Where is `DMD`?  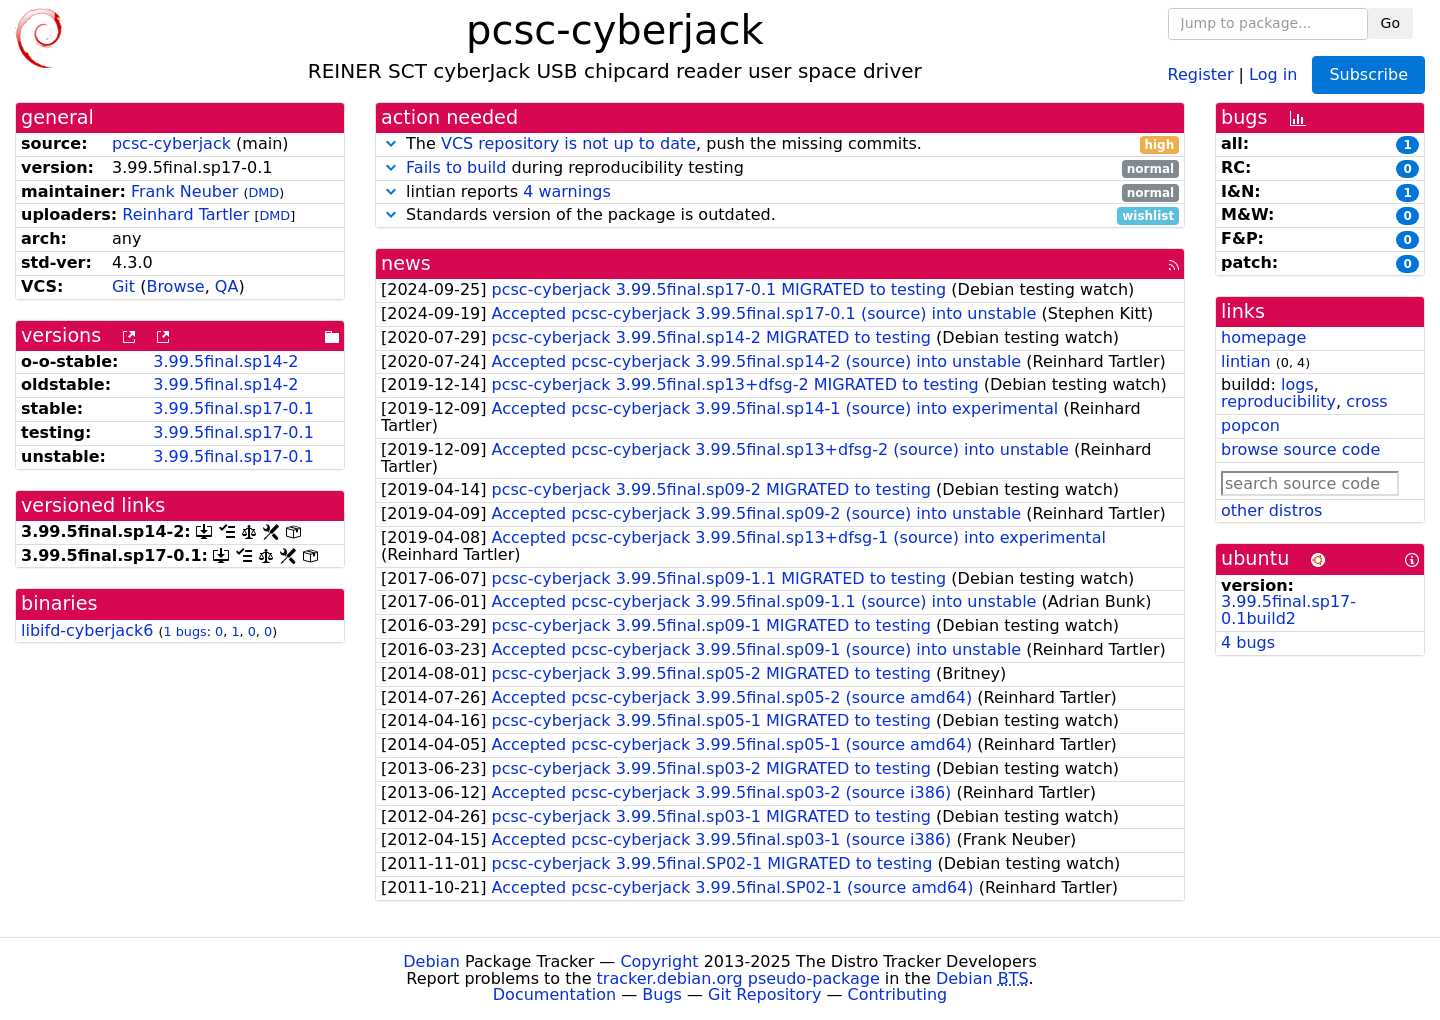
DMD is located at coordinates (263, 192).